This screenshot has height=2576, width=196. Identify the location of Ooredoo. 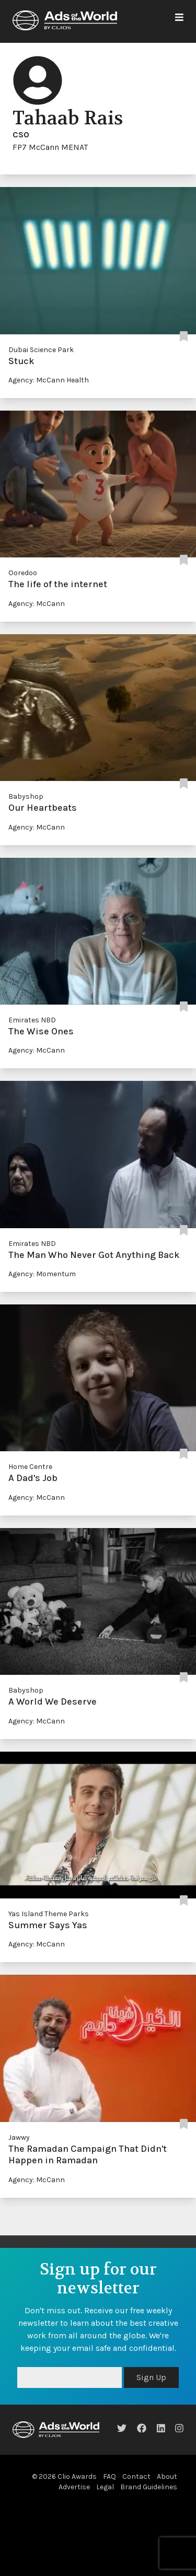
(22, 572).